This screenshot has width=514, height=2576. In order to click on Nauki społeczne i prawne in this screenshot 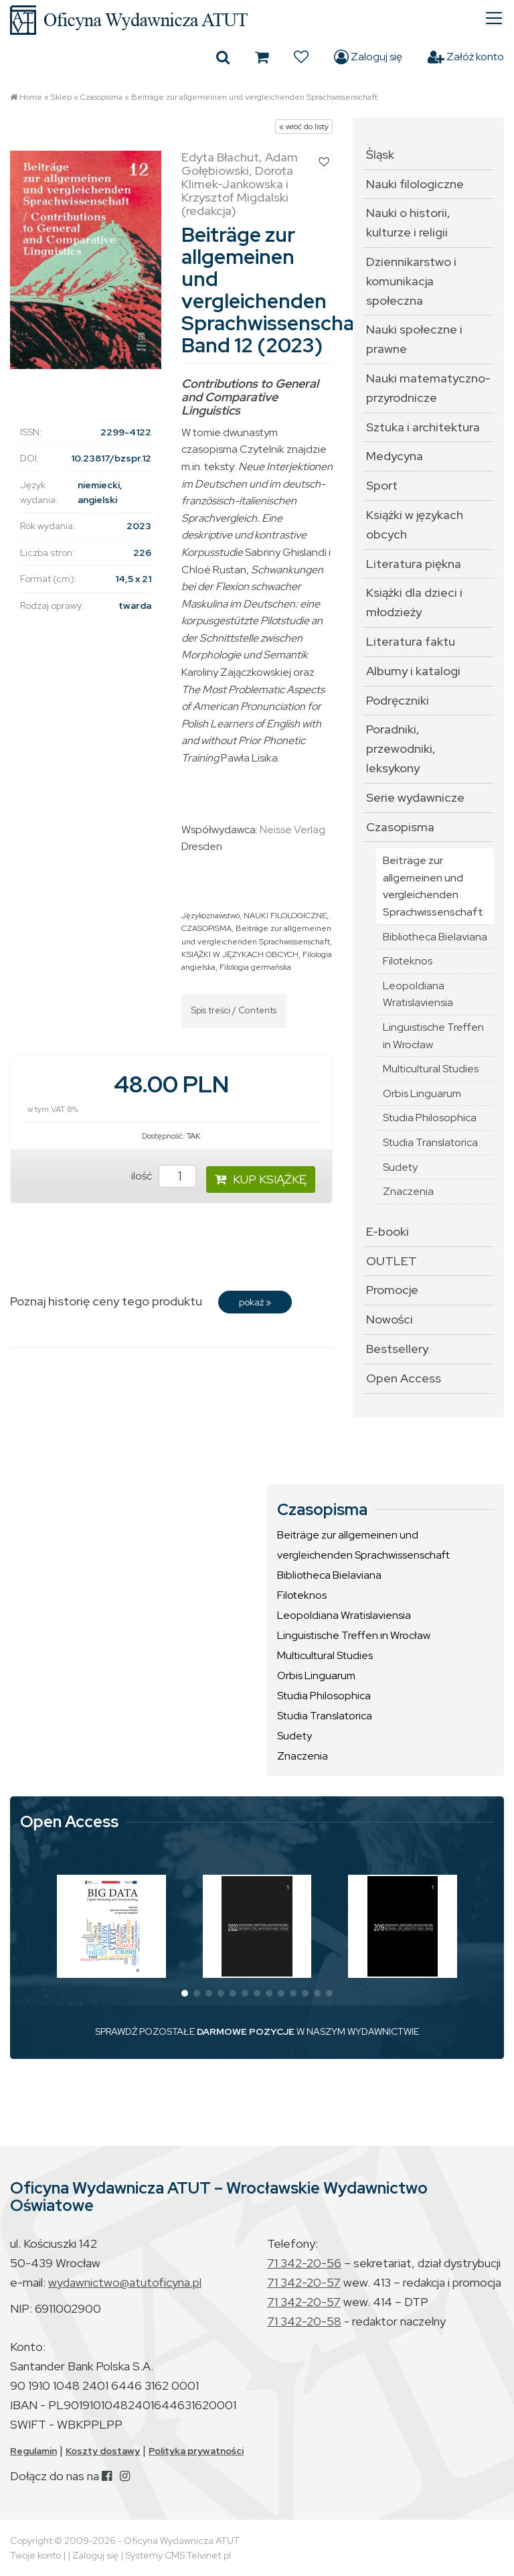, I will do `click(414, 338)`.